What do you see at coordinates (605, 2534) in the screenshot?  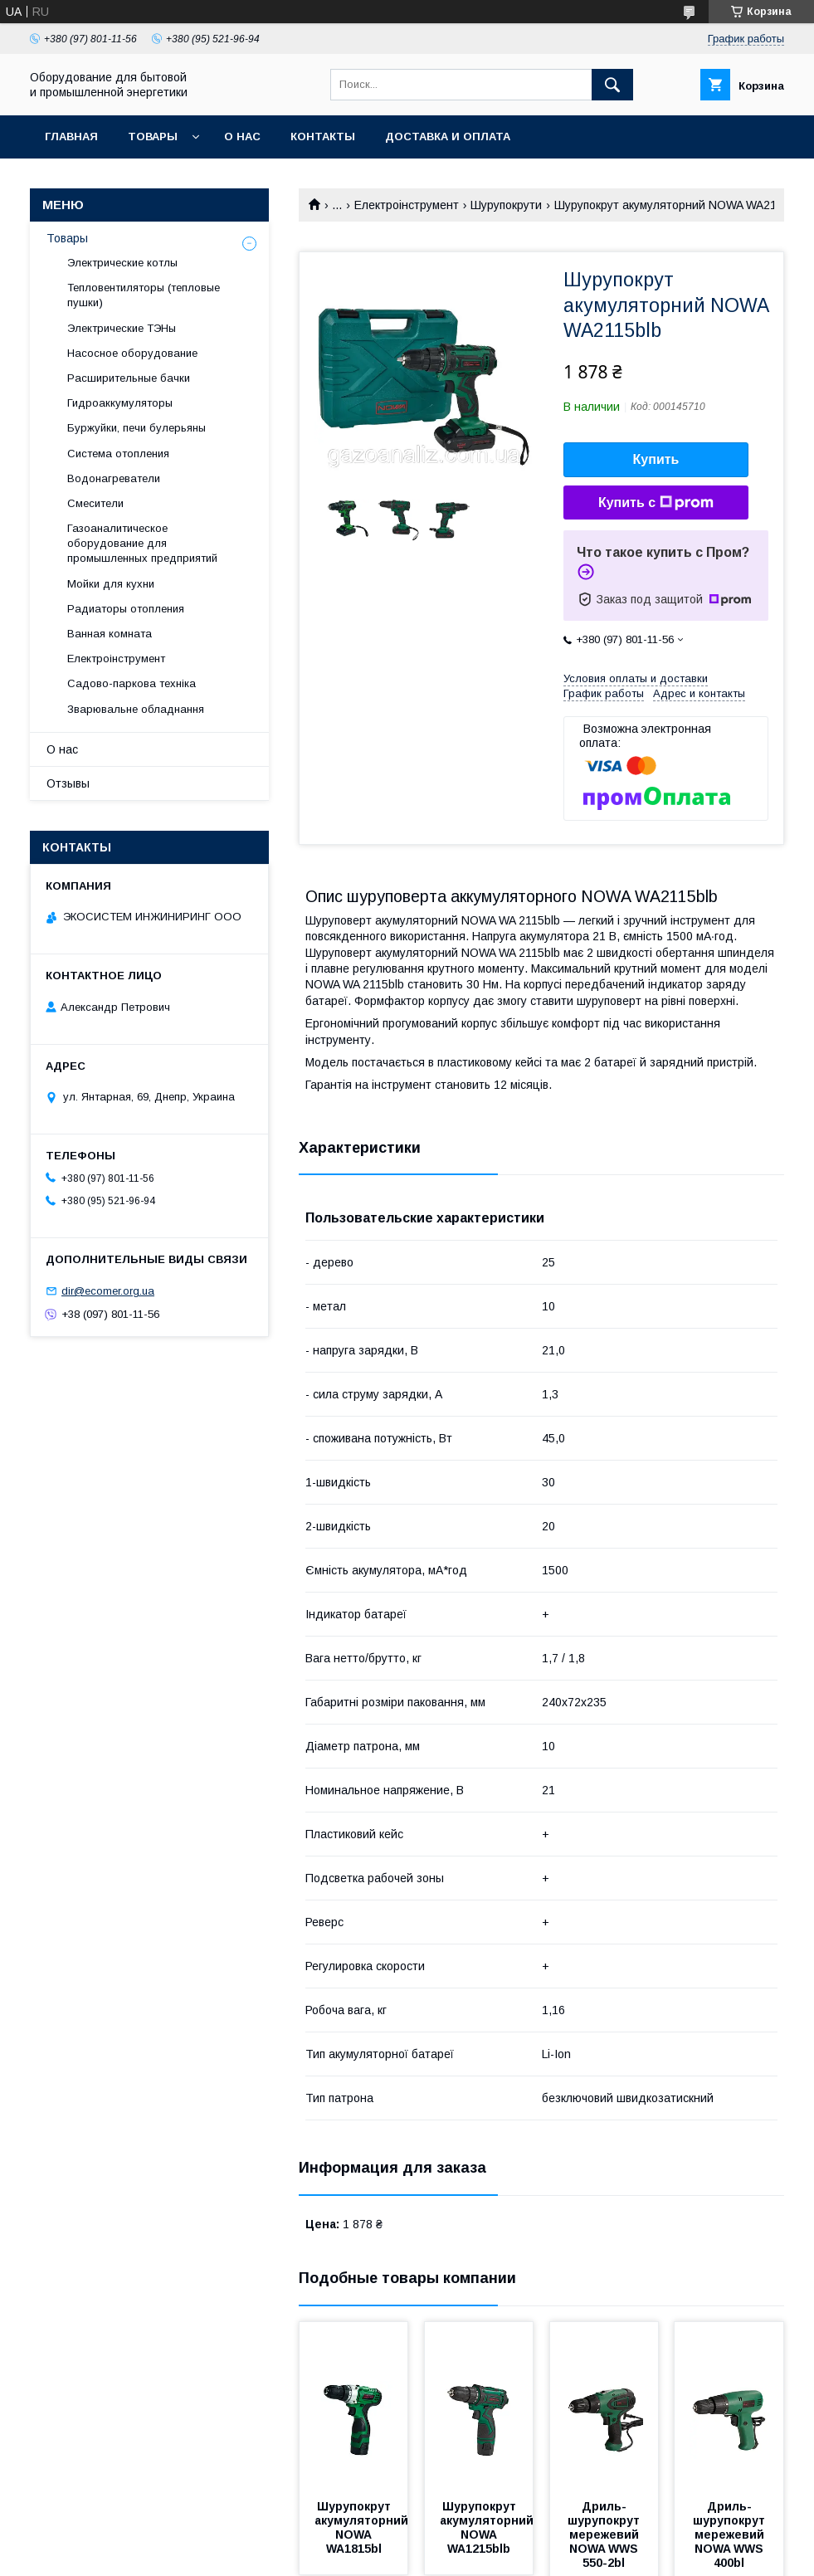 I see `Дриль-шурупокрут мережевий NOWA WWS 550-2bl` at bounding box center [605, 2534].